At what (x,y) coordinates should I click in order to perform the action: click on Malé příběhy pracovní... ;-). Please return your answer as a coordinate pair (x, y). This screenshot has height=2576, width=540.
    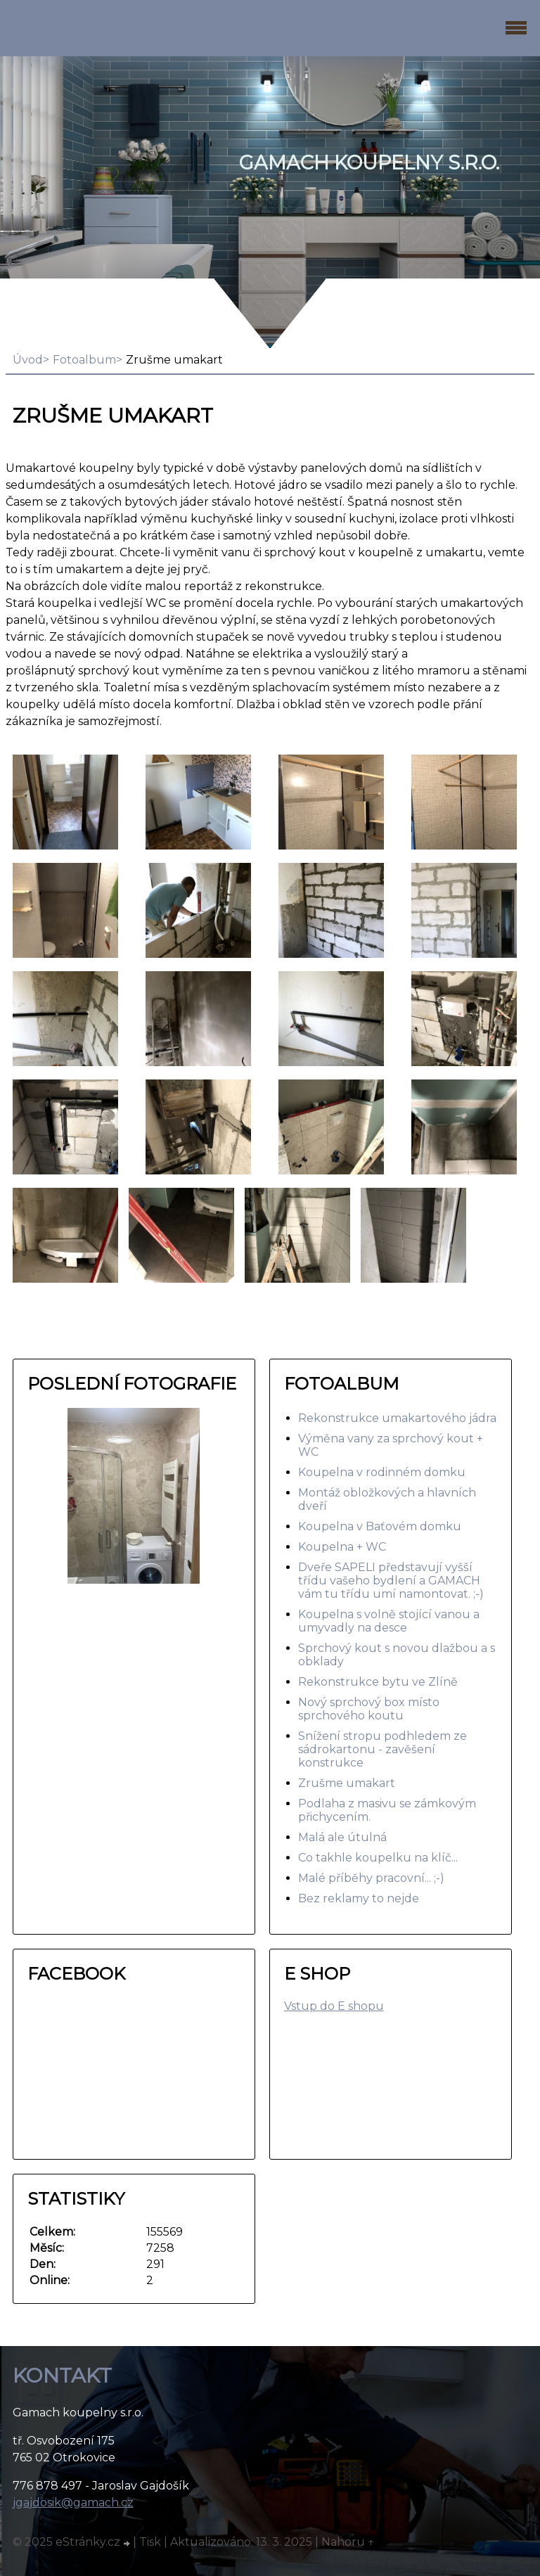
    Looking at the image, I should click on (371, 1878).